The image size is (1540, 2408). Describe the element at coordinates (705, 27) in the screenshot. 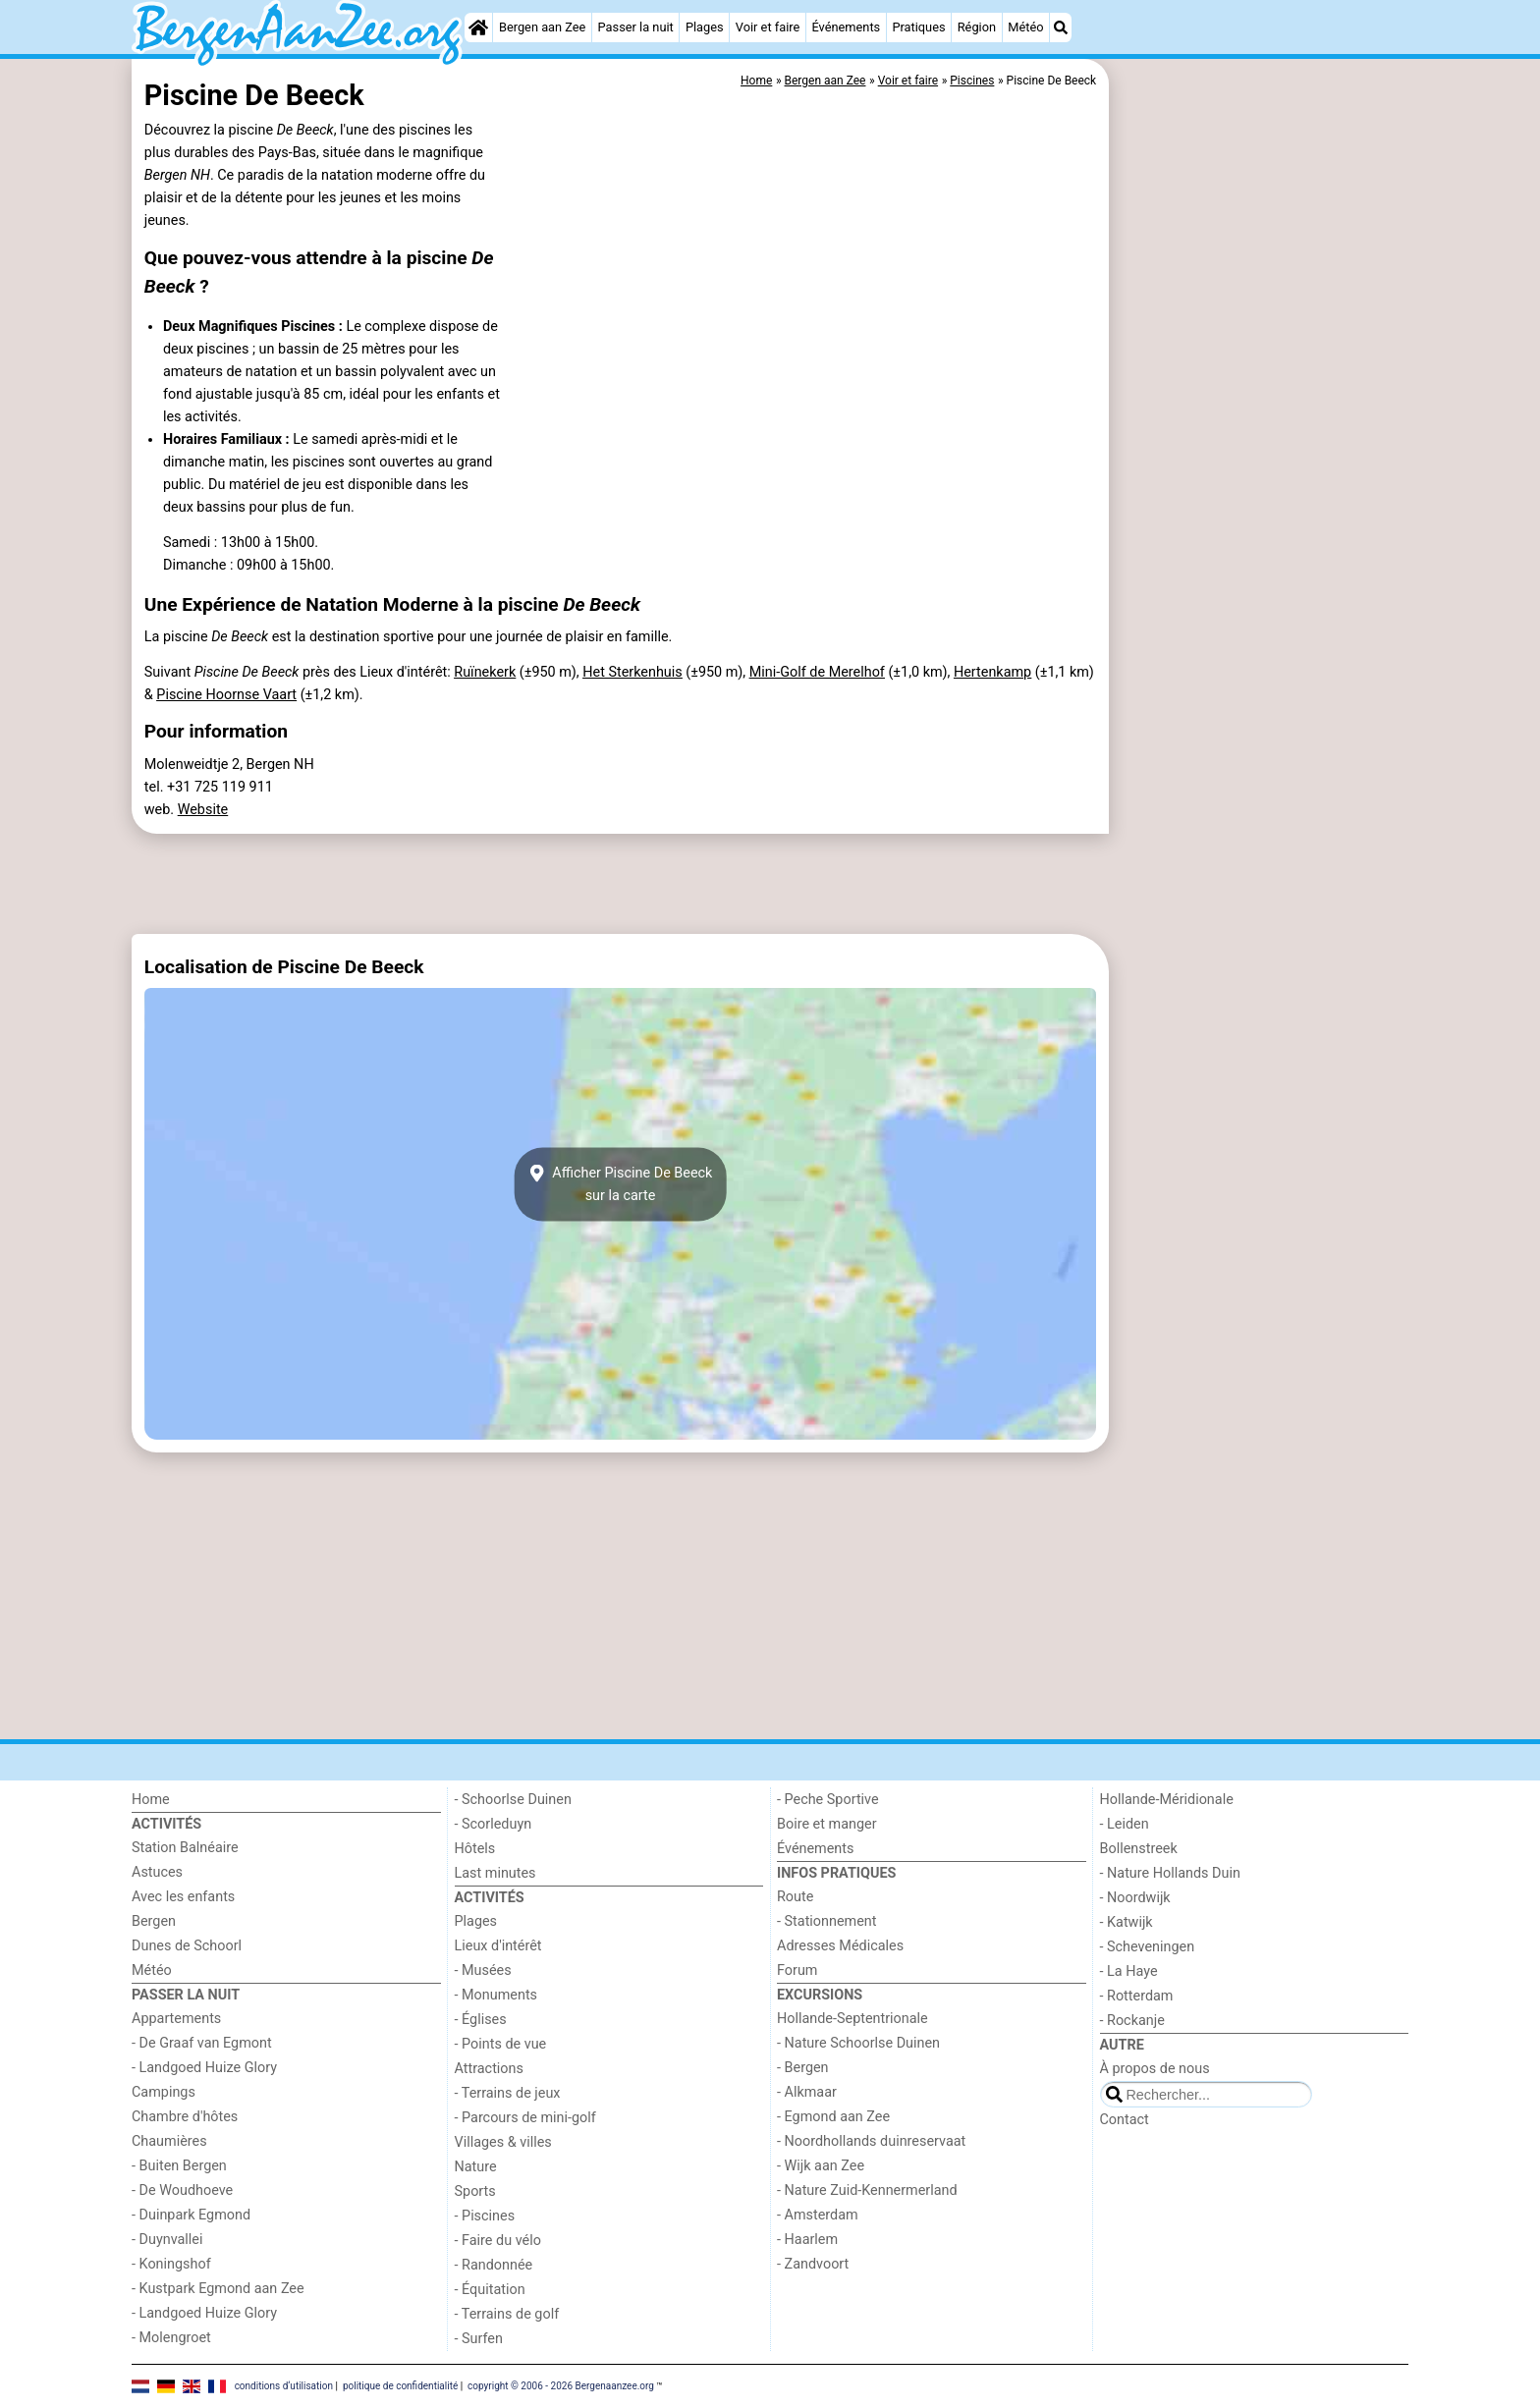

I see `Plages` at that location.